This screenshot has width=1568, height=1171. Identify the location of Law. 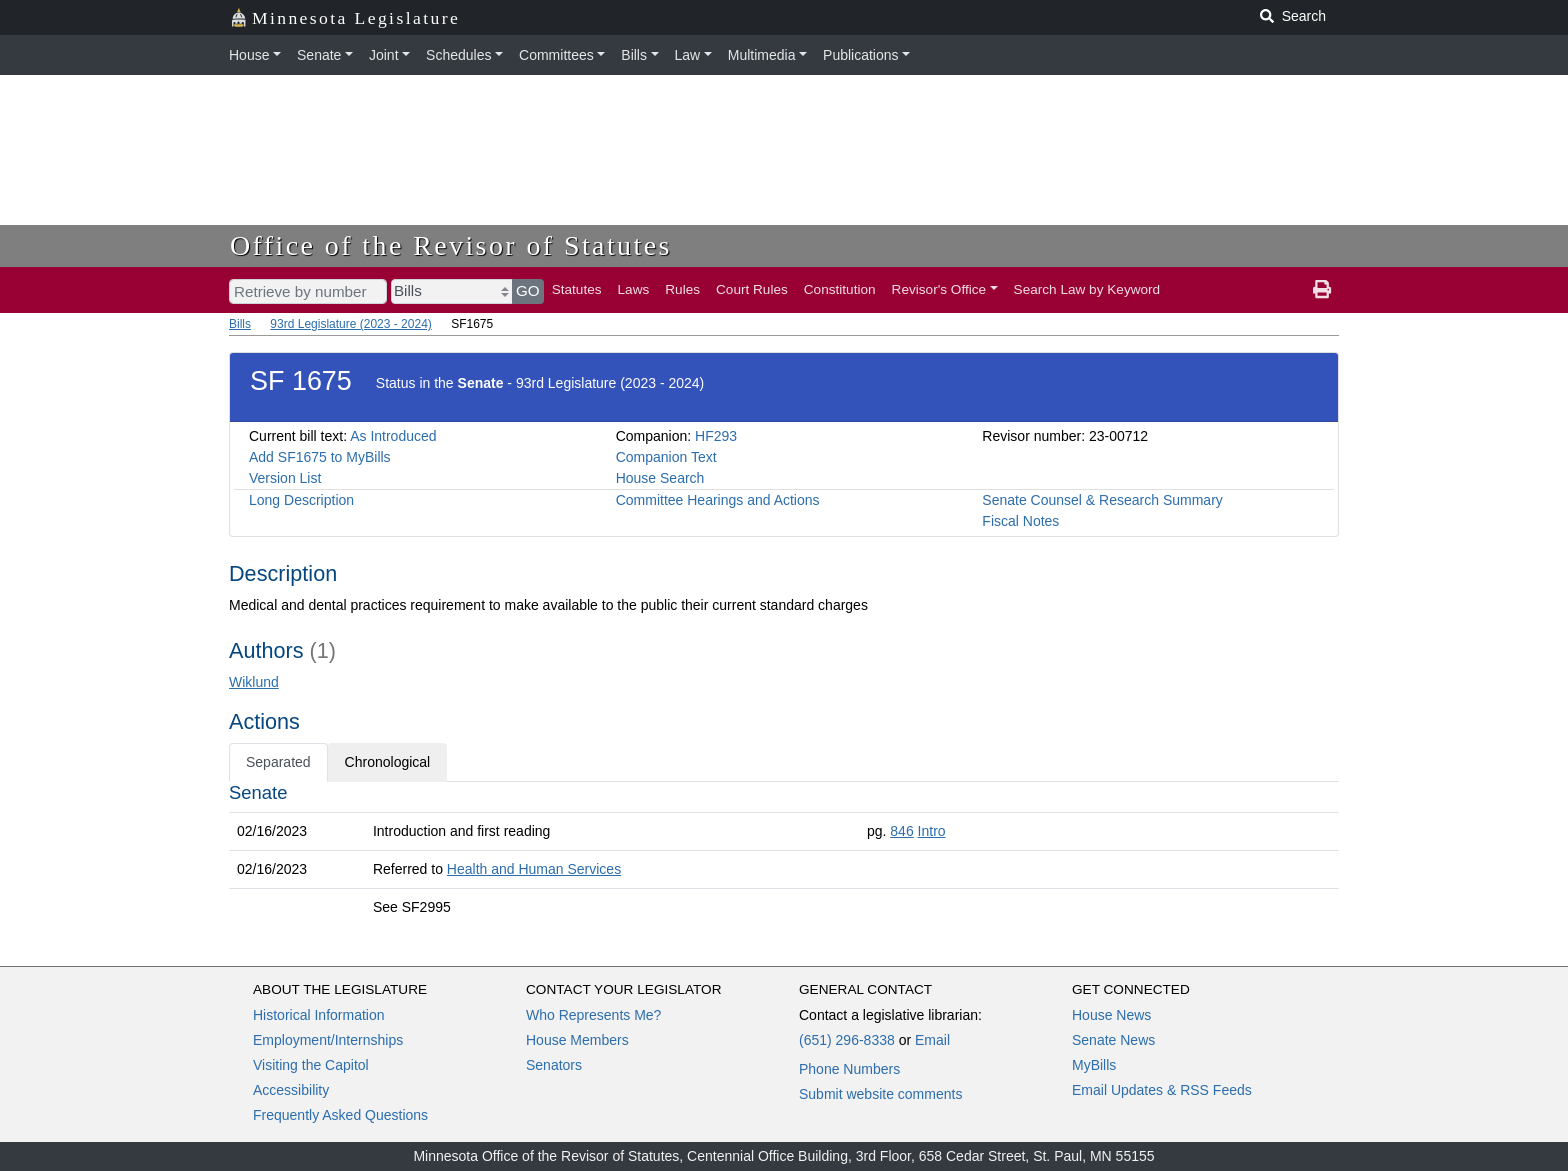
(688, 55).